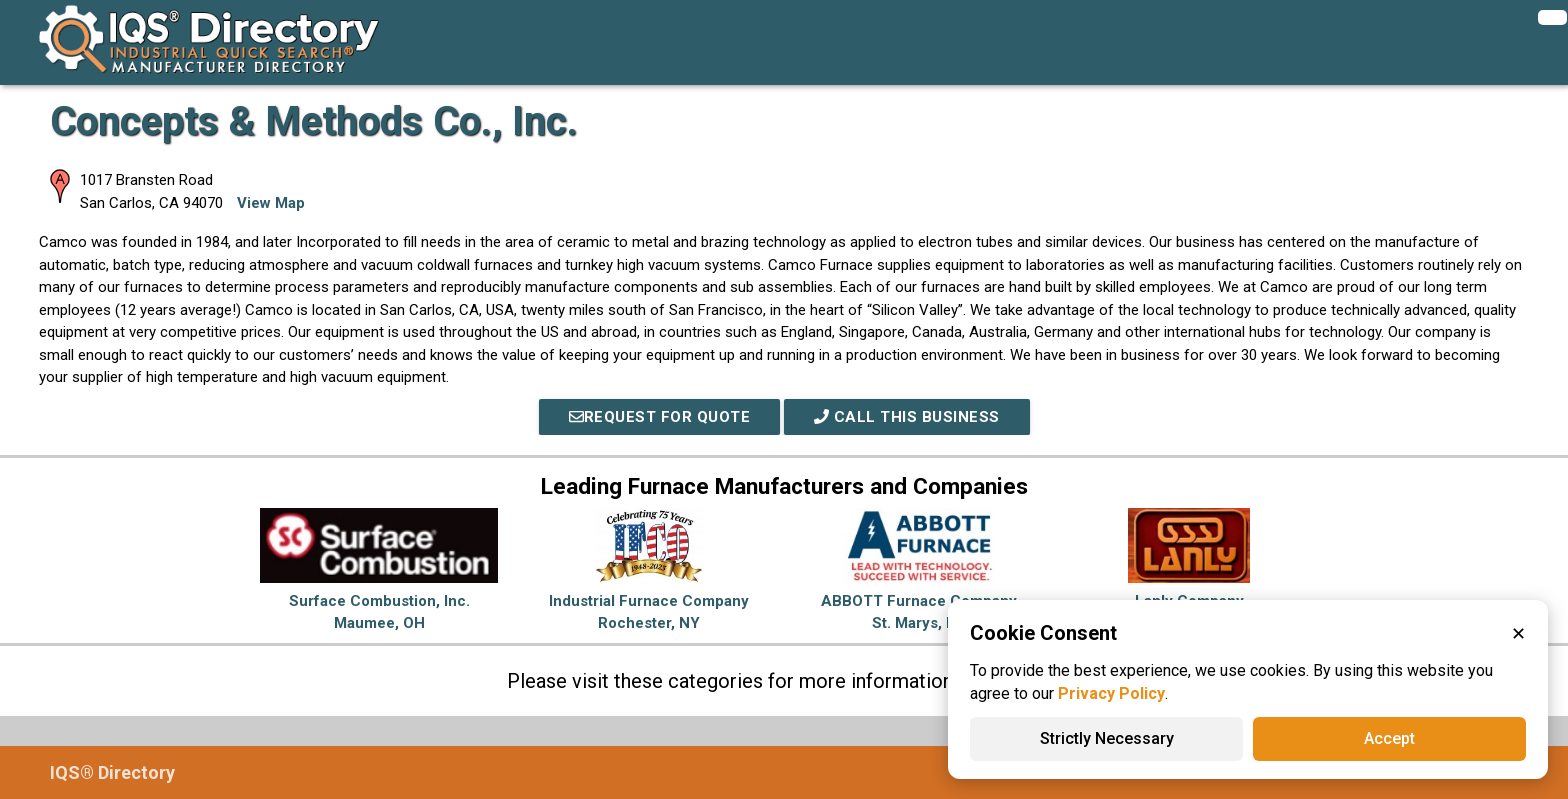 This screenshot has width=1568, height=799. Describe the element at coordinates (1389, 738) in the screenshot. I see `Accept` at that location.